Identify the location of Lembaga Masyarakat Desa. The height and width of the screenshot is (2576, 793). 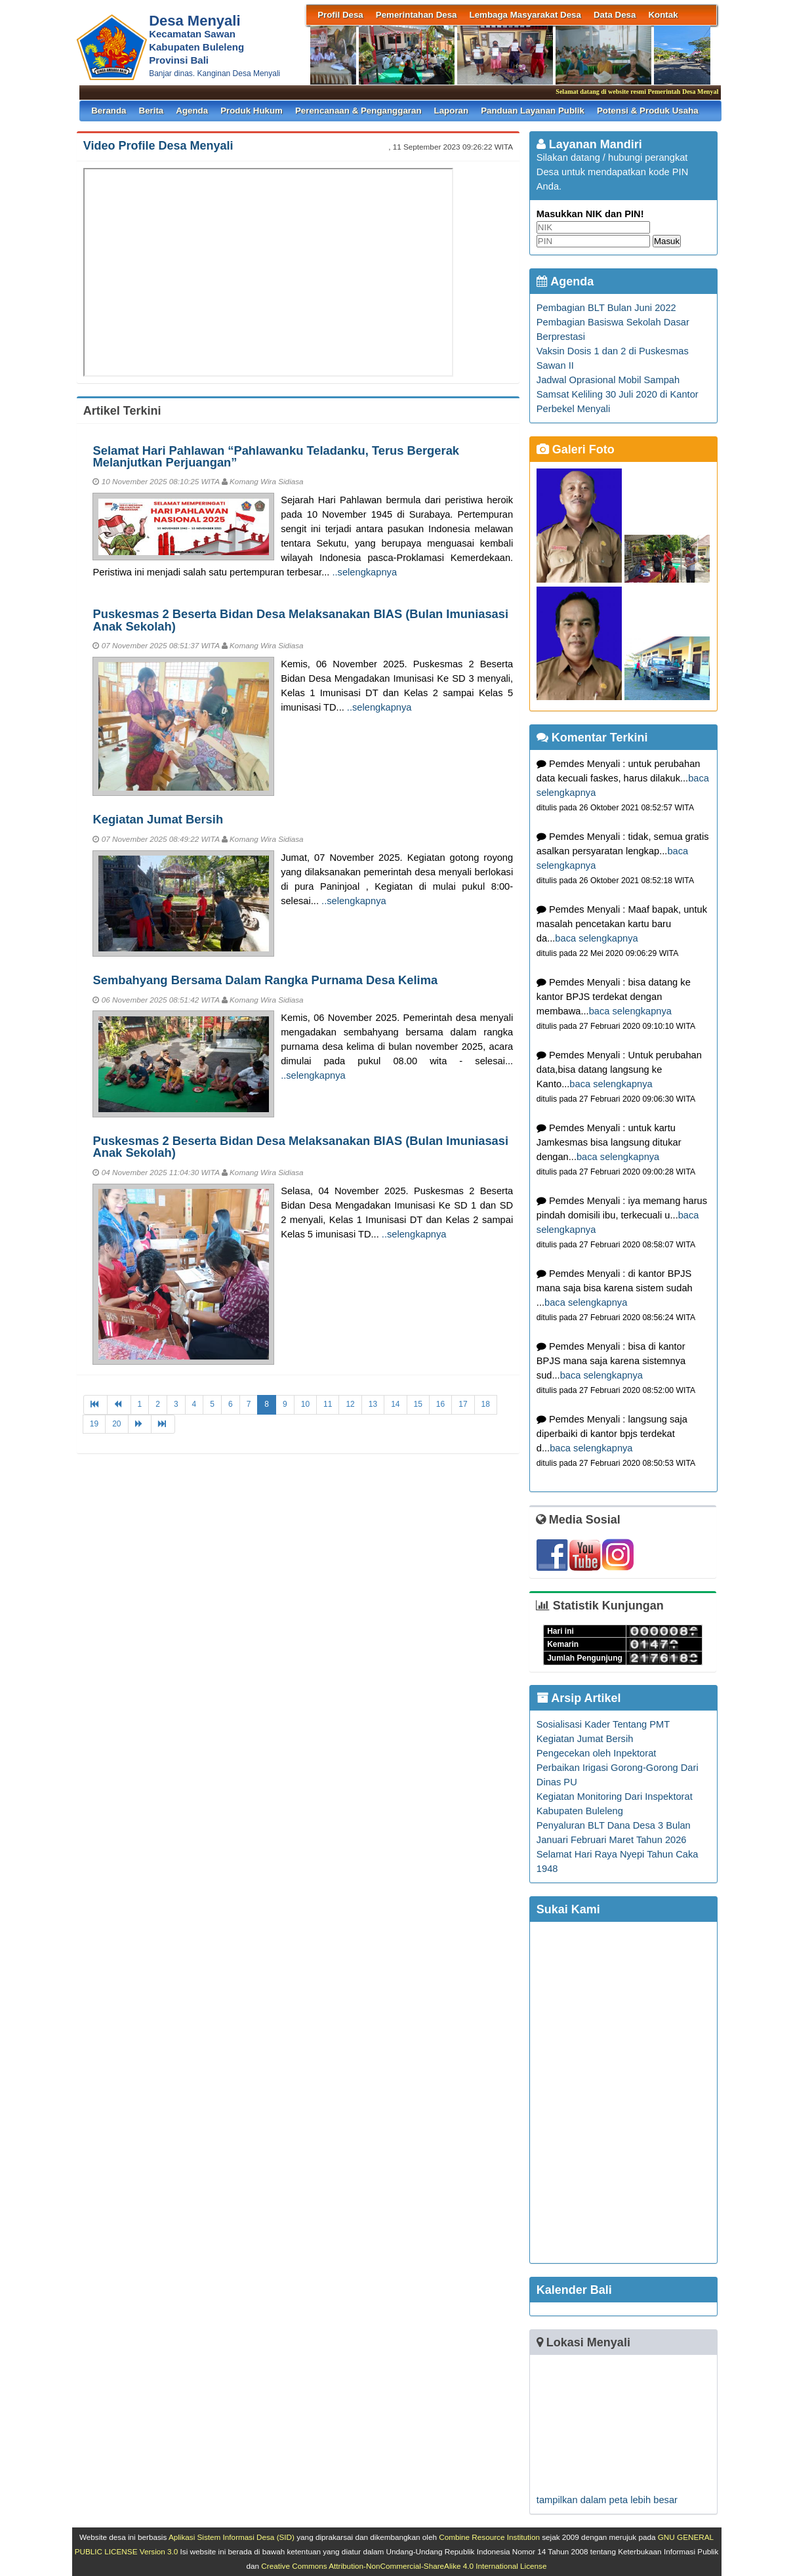
(525, 15).